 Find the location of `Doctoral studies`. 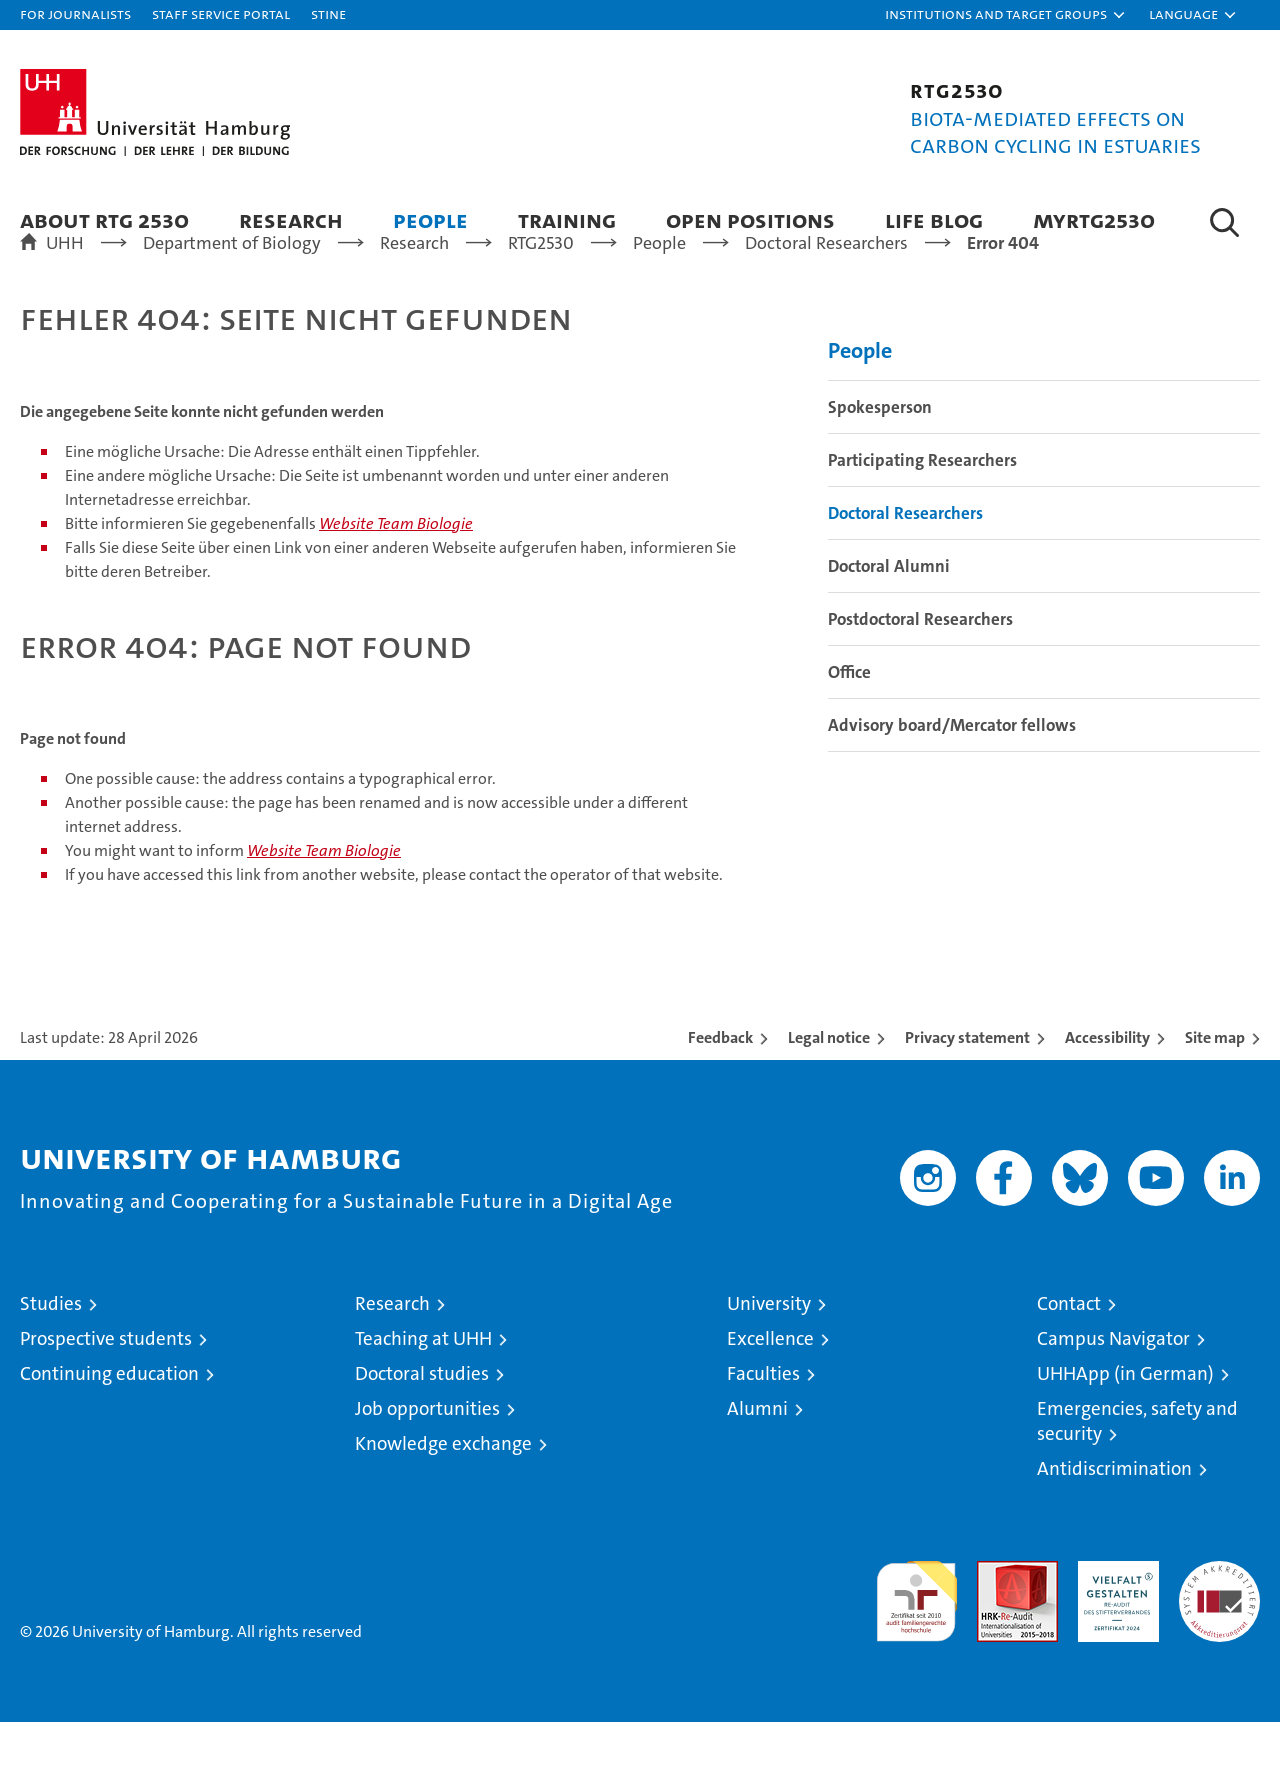

Doctoral studies is located at coordinates (422, 1424).